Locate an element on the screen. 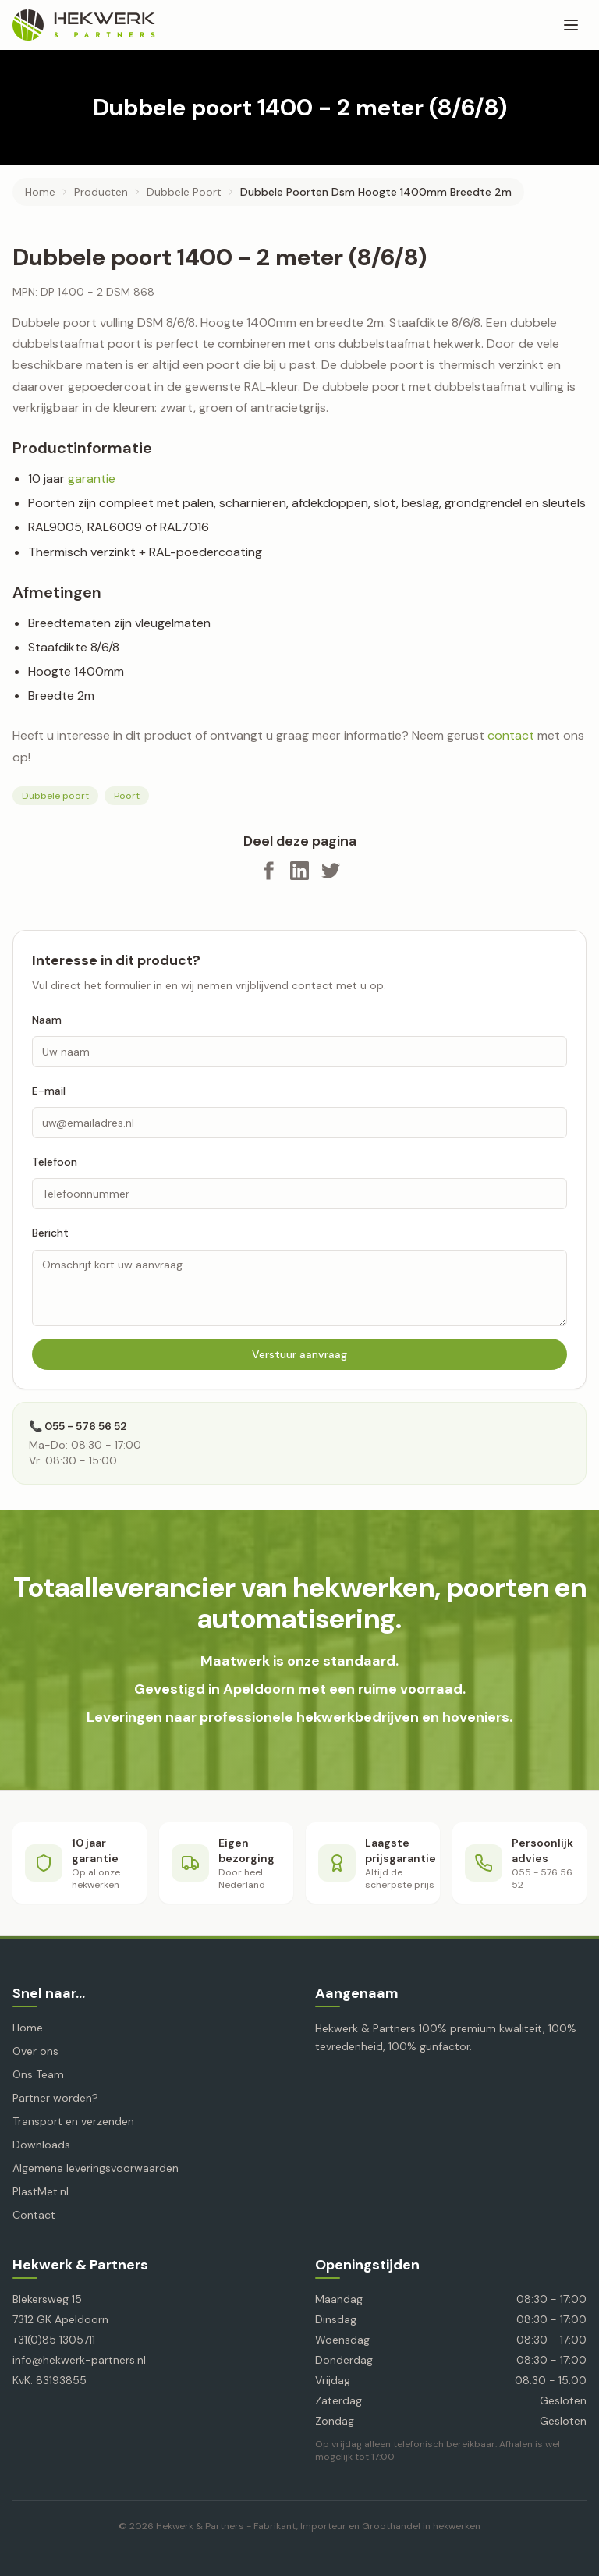 This screenshot has width=599, height=2576. Dubbele poort is located at coordinates (55, 795).